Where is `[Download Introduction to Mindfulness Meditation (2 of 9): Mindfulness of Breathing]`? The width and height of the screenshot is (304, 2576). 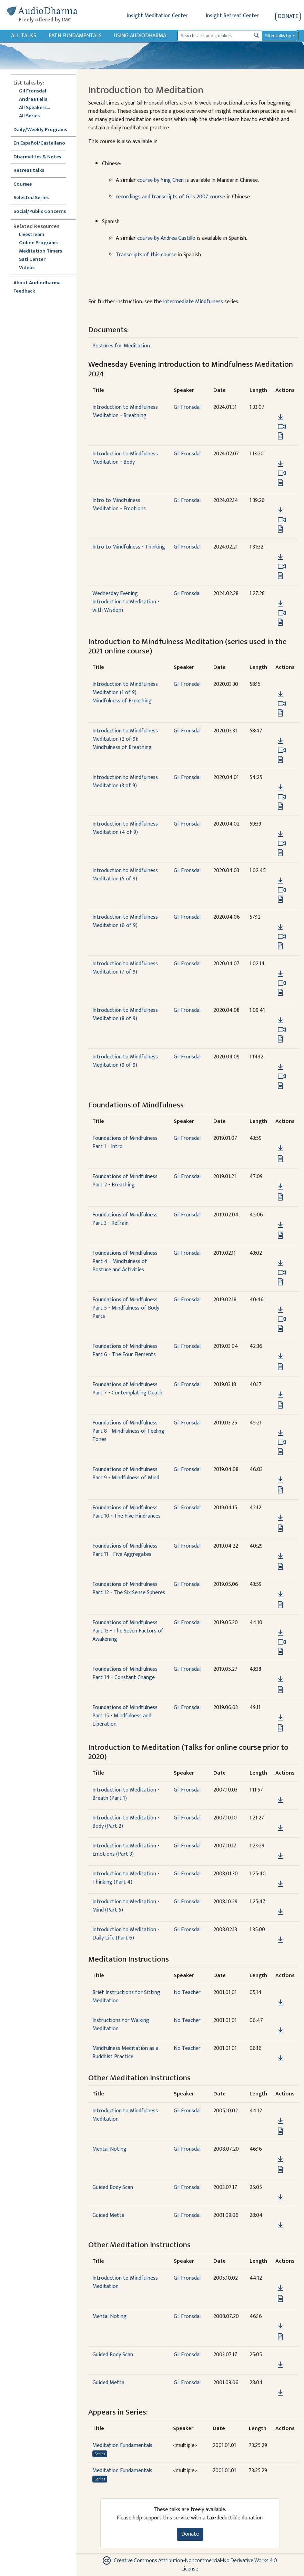
[Download Introduction to Mindfulness Meditation (2 of 9): Mindfulness of Breathing] is located at coordinates (280, 741).